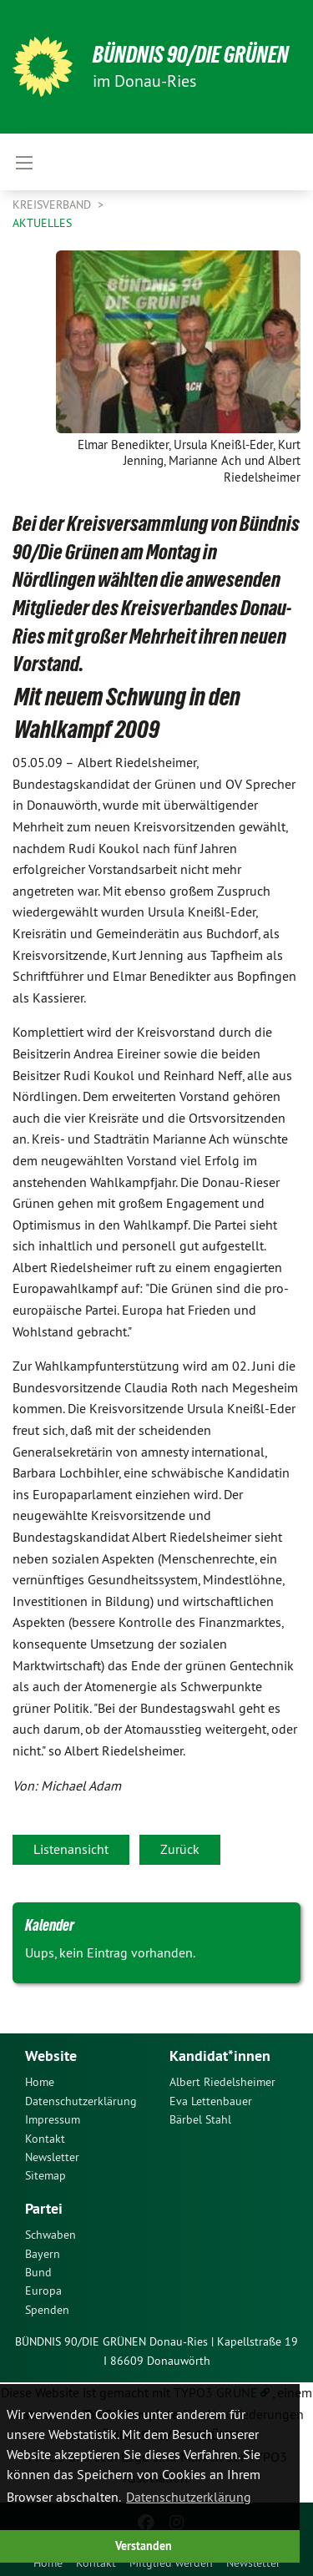 The width and height of the screenshot is (313, 2576). Describe the element at coordinates (210, 2101) in the screenshot. I see `Eva Lettenbauer` at that location.